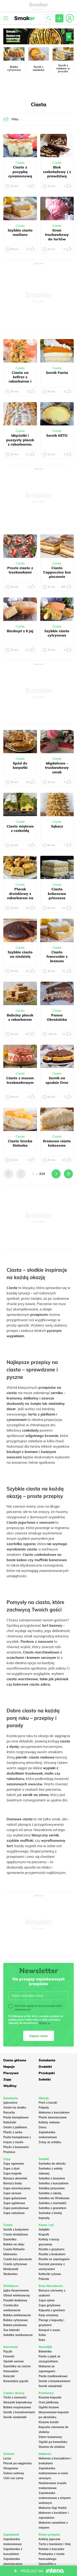 This screenshot has width=77, height=2576. Describe the element at coordinates (54, 2381) in the screenshot. I see `Sernik z brzoskwiniami` at that location.